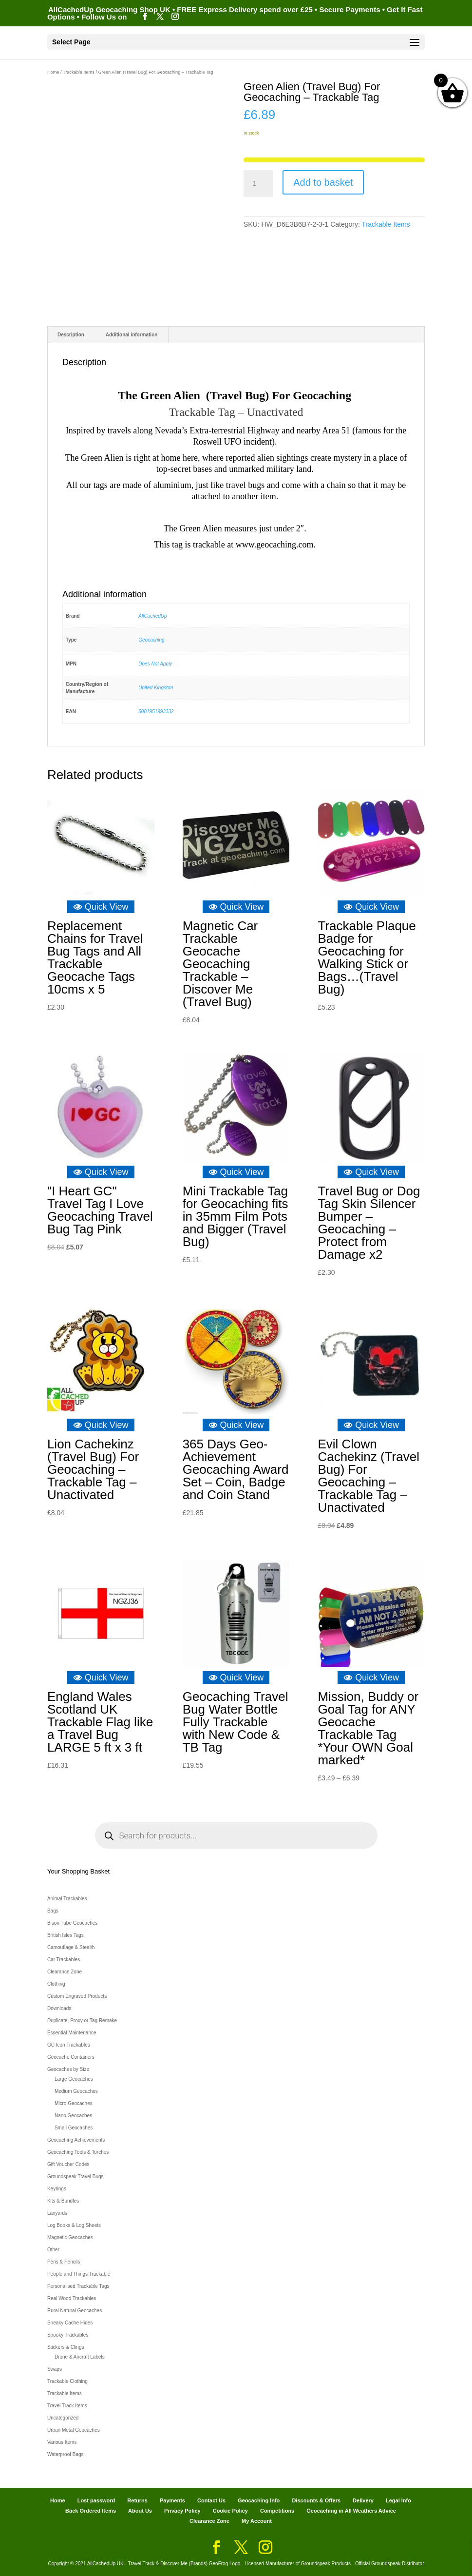 The width and height of the screenshot is (472, 2576). I want to click on Various Items, so click(61, 2442).